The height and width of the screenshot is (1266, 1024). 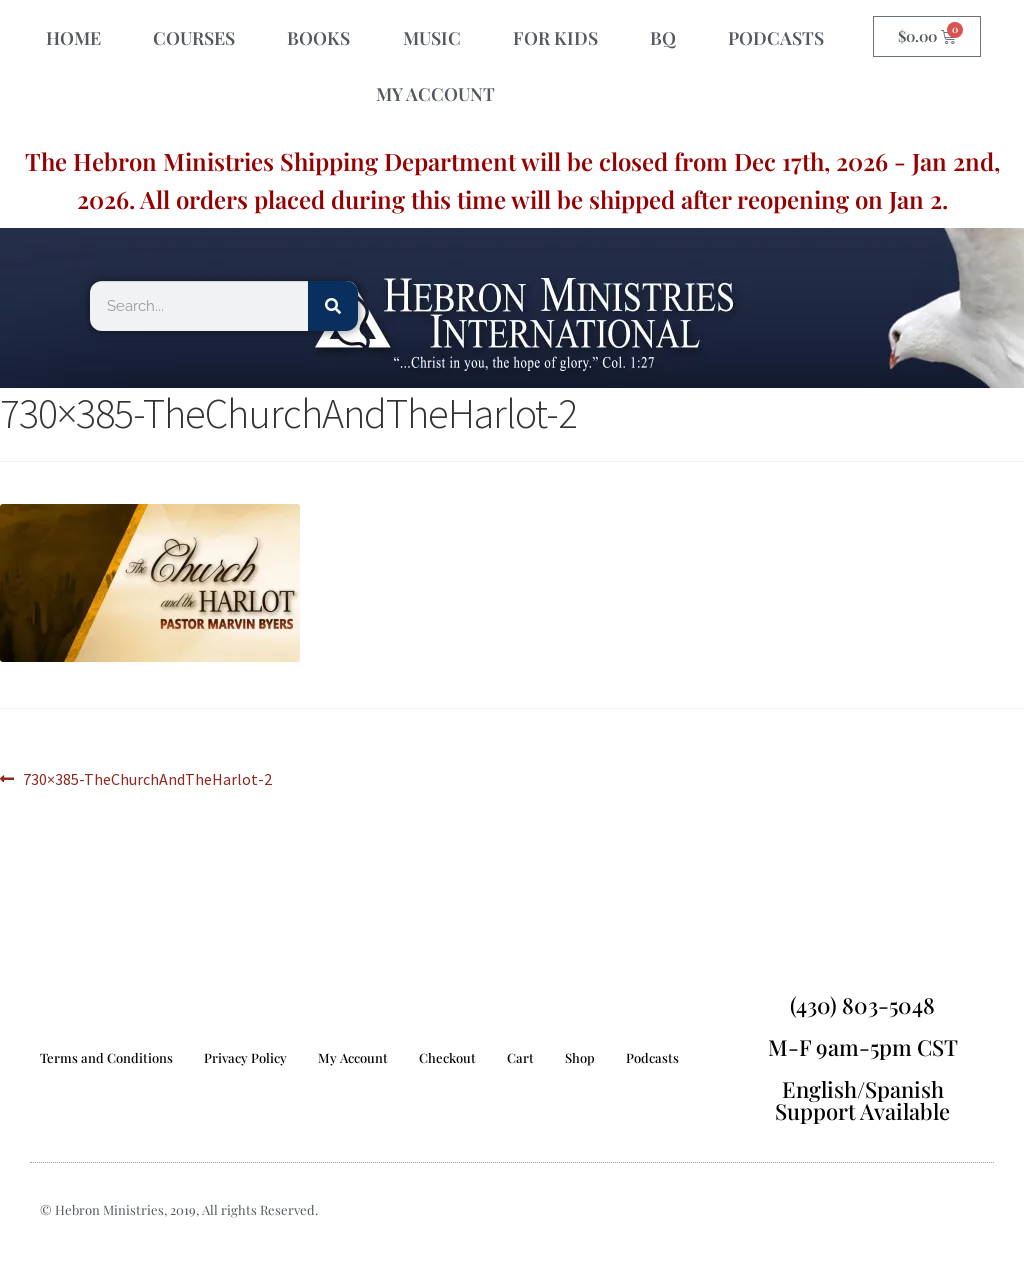 What do you see at coordinates (194, 38) in the screenshot?
I see `COURSES` at bounding box center [194, 38].